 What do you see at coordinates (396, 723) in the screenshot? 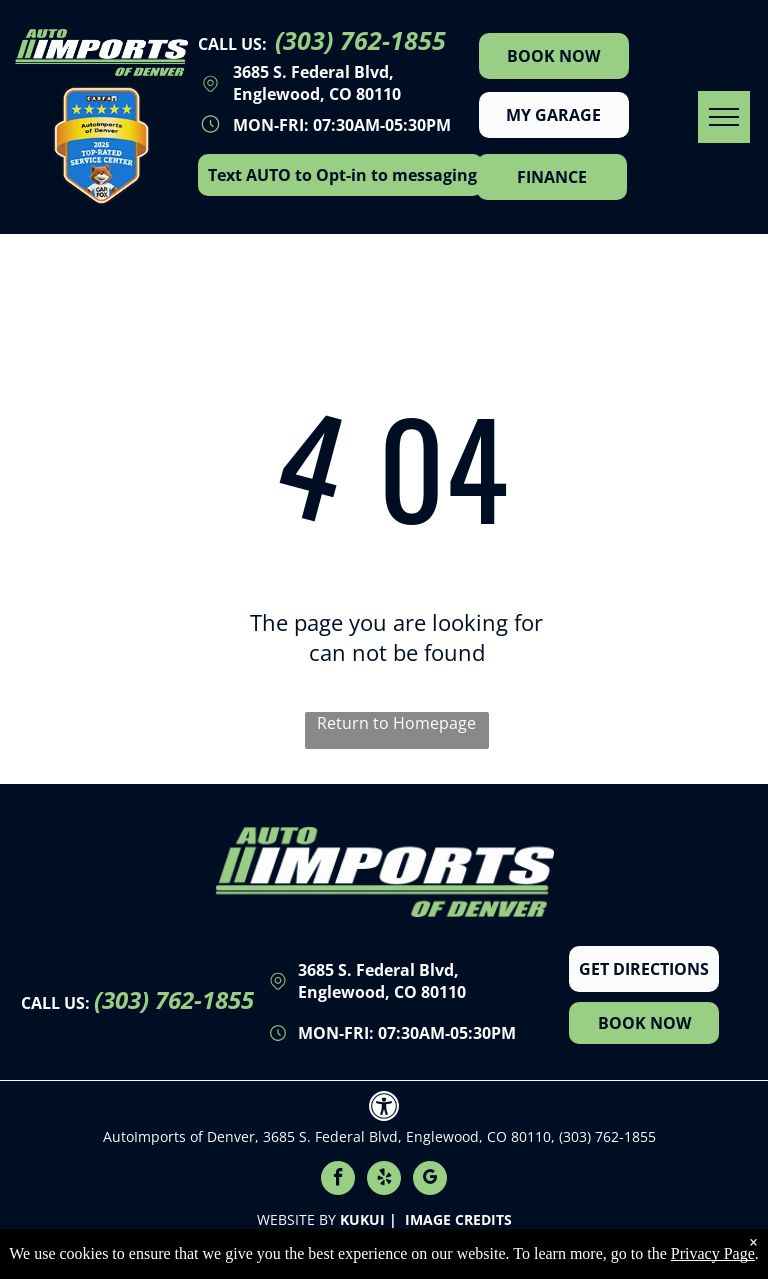
I see `Return to Homepage` at bounding box center [396, 723].